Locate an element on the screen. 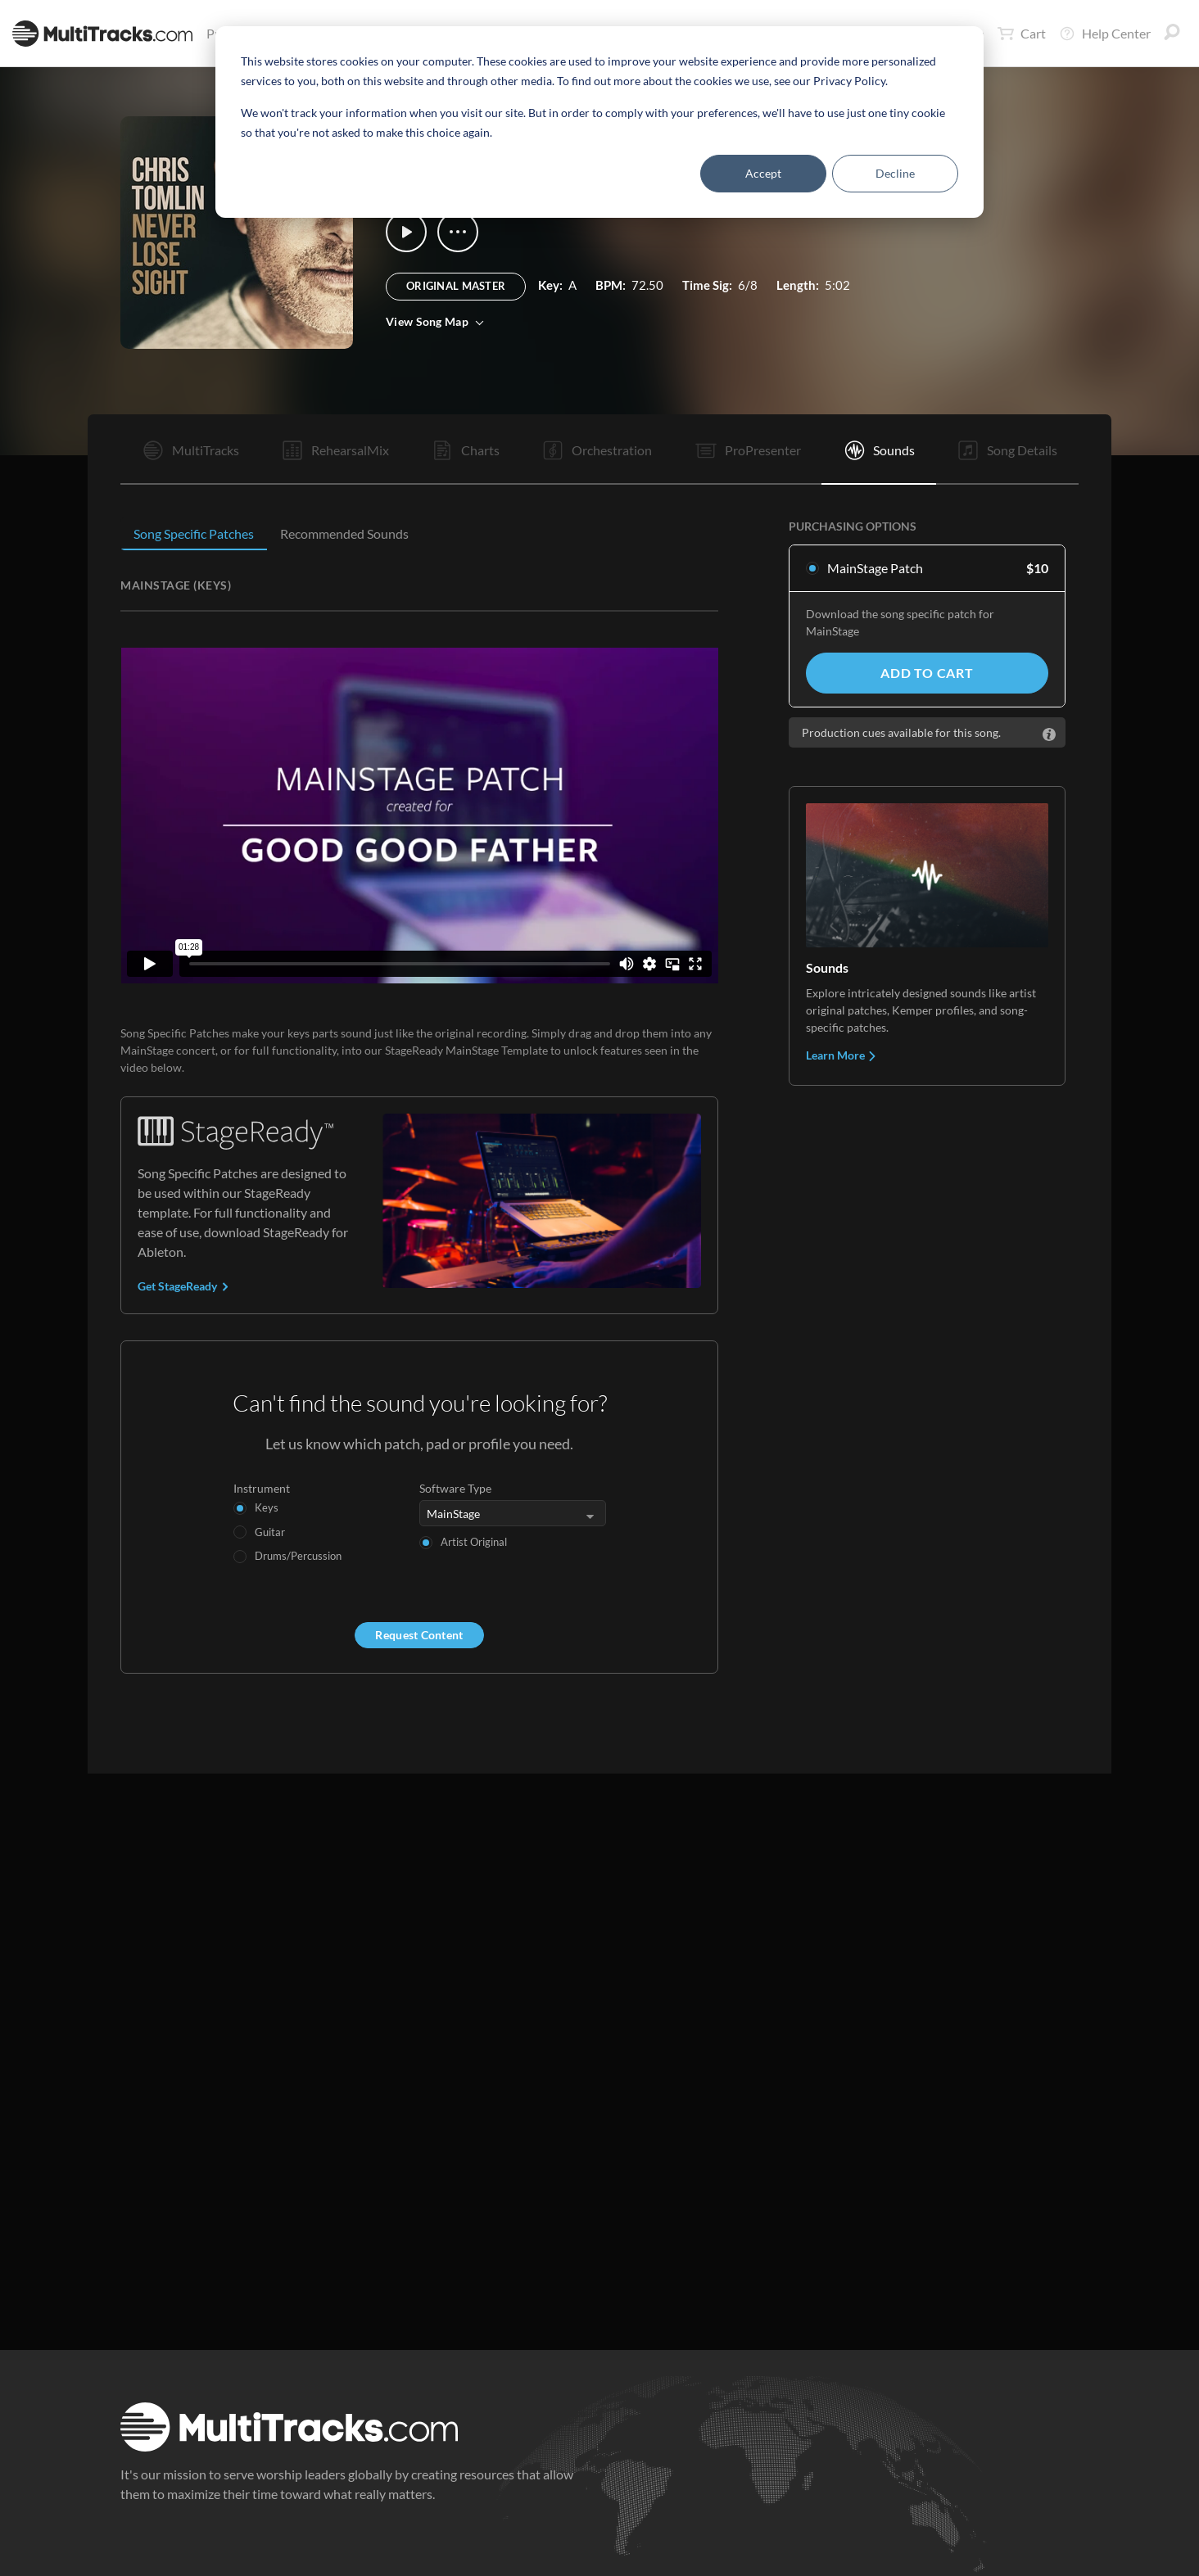  Recommended Sounds is located at coordinates (344, 533).